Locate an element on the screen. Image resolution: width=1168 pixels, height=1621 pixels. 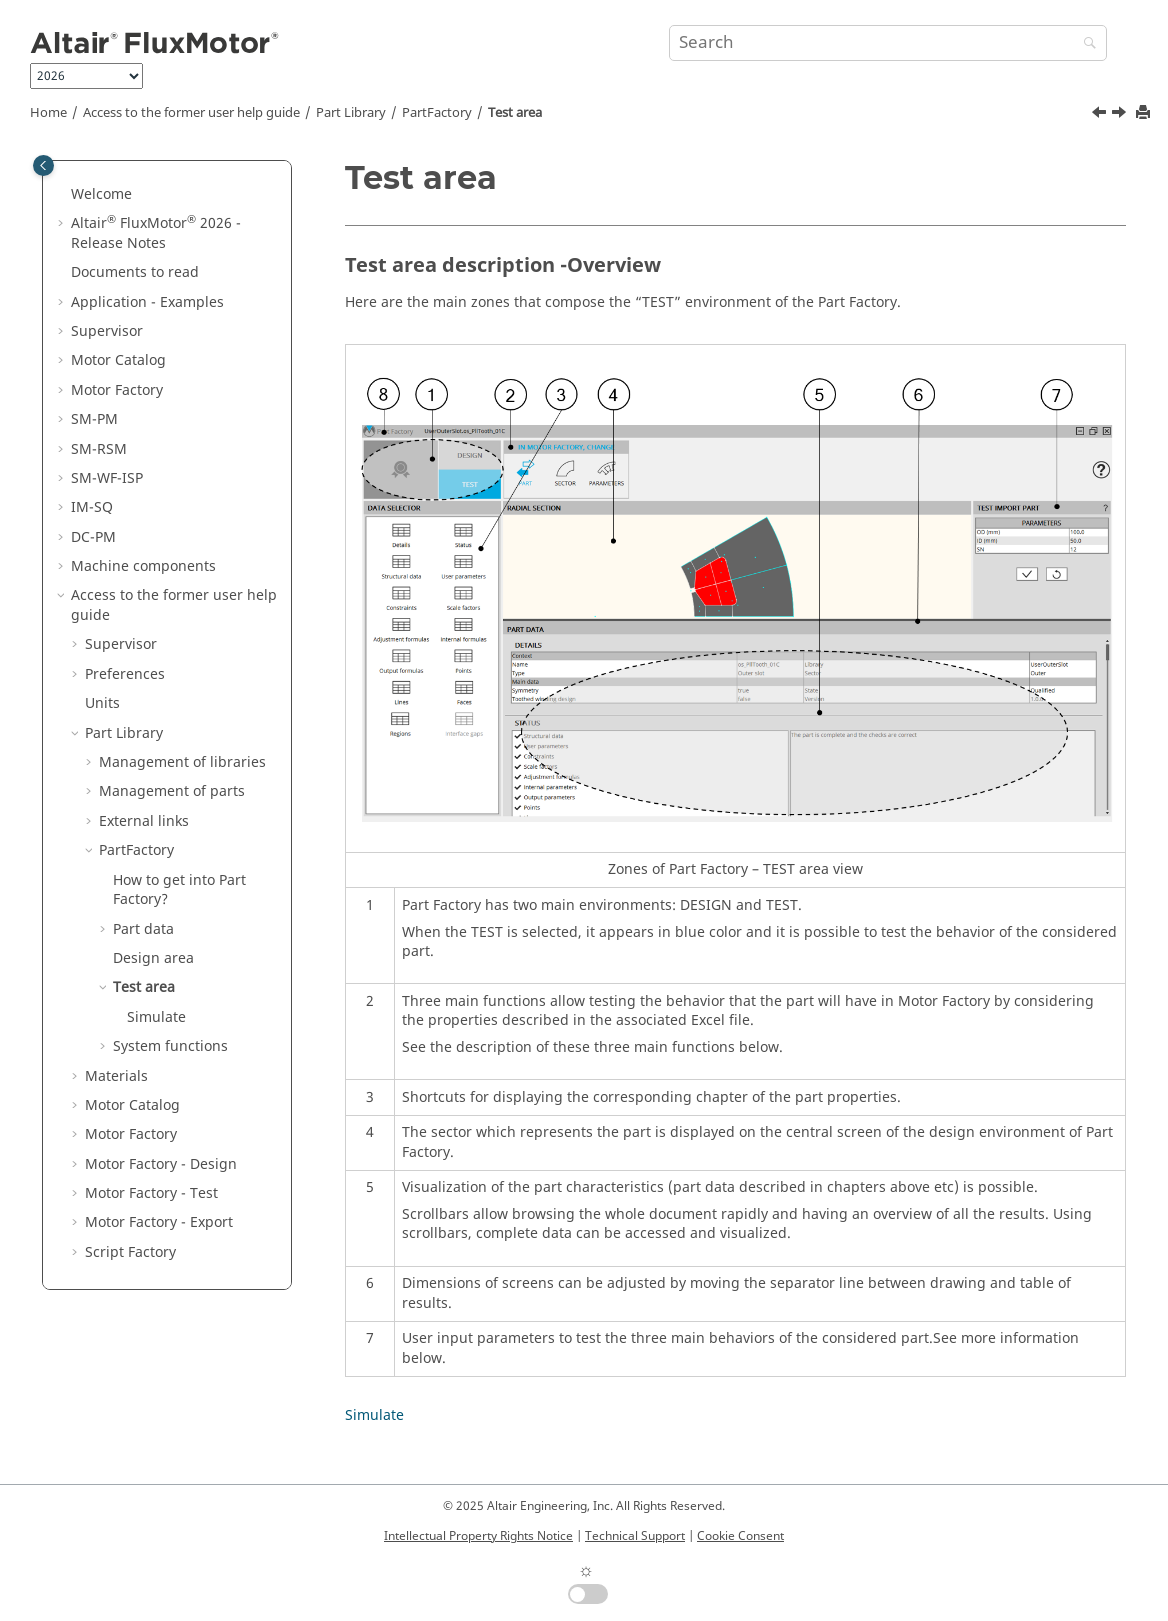
Technical Support is located at coordinates (635, 1536).